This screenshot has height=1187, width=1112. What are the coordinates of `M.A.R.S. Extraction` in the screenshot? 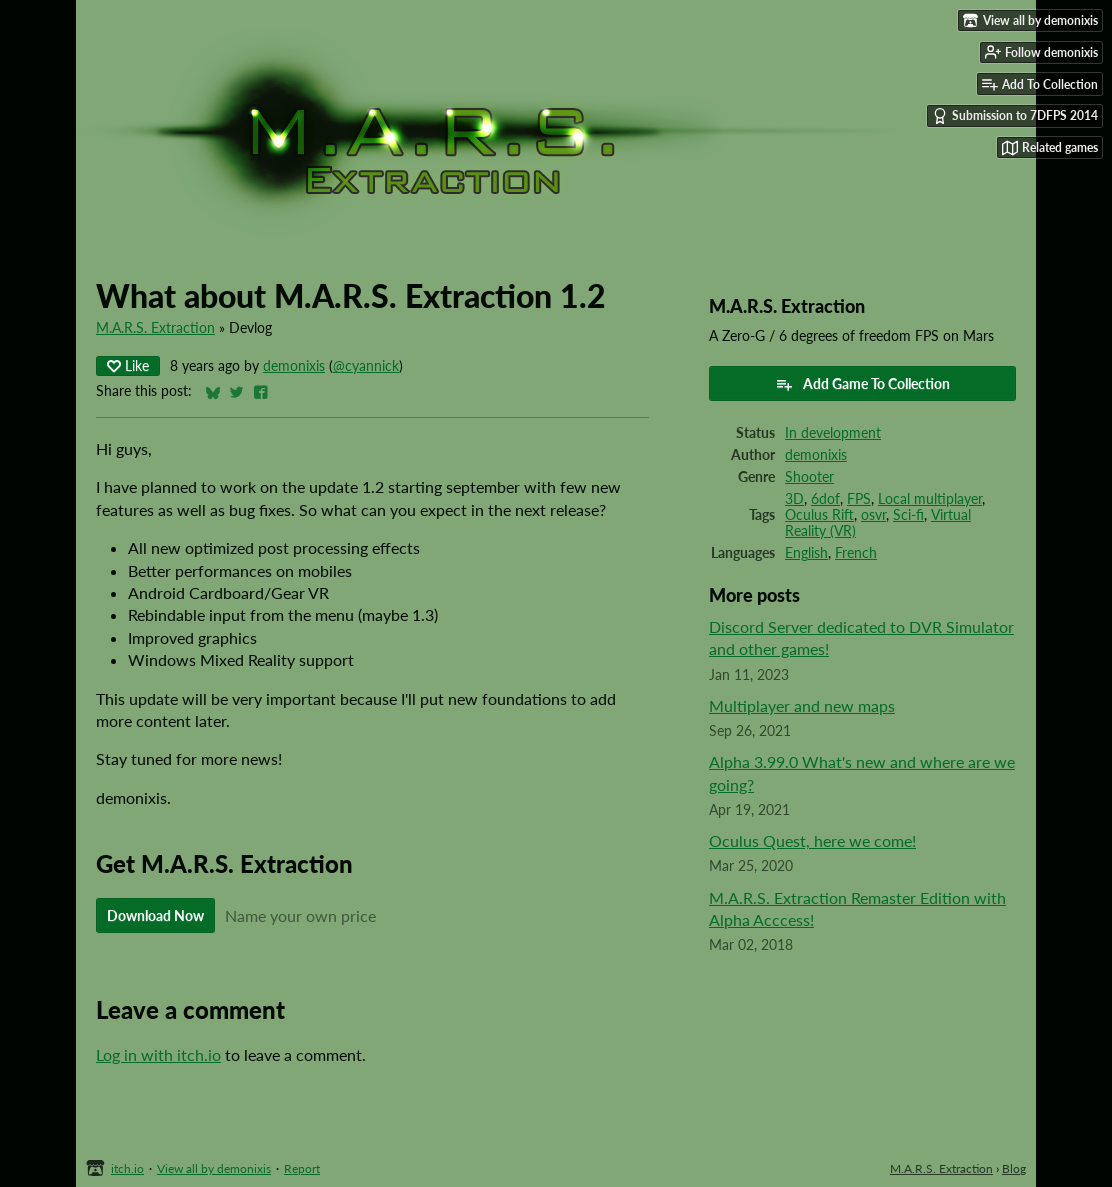 It's located at (155, 328).